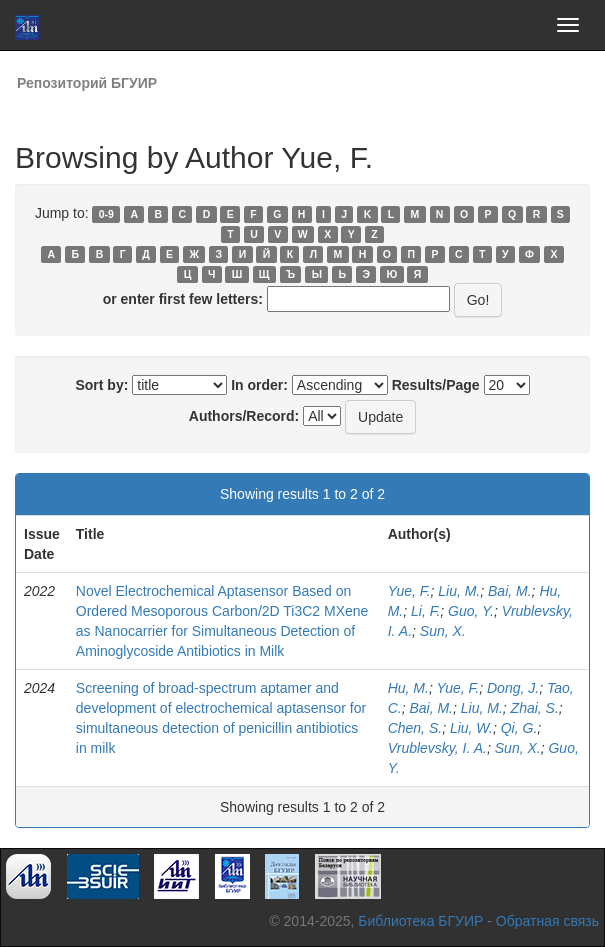 The image size is (605, 947). What do you see at coordinates (513, 688) in the screenshot?
I see `Dong, J.` at bounding box center [513, 688].